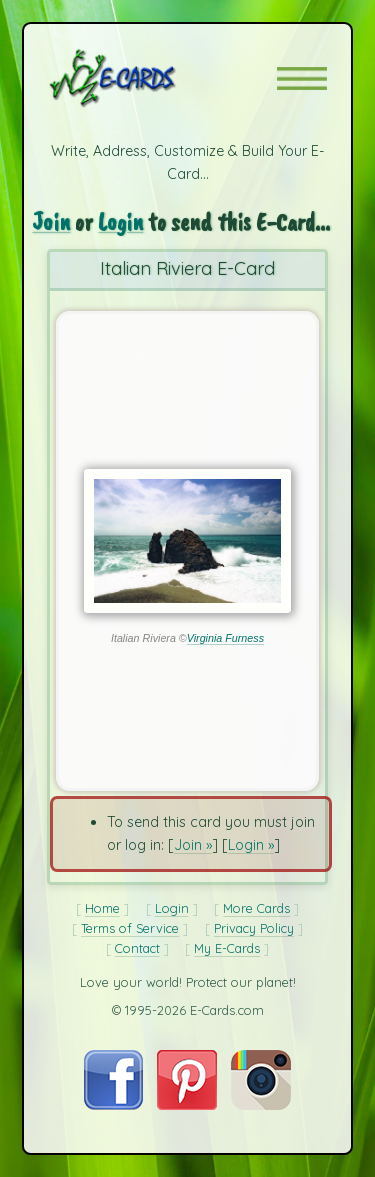 The height and width of the screenshot is (1177, 375). Describe the element at coordinates (251, 845) in the screenshot. I see `Login »` at that location.